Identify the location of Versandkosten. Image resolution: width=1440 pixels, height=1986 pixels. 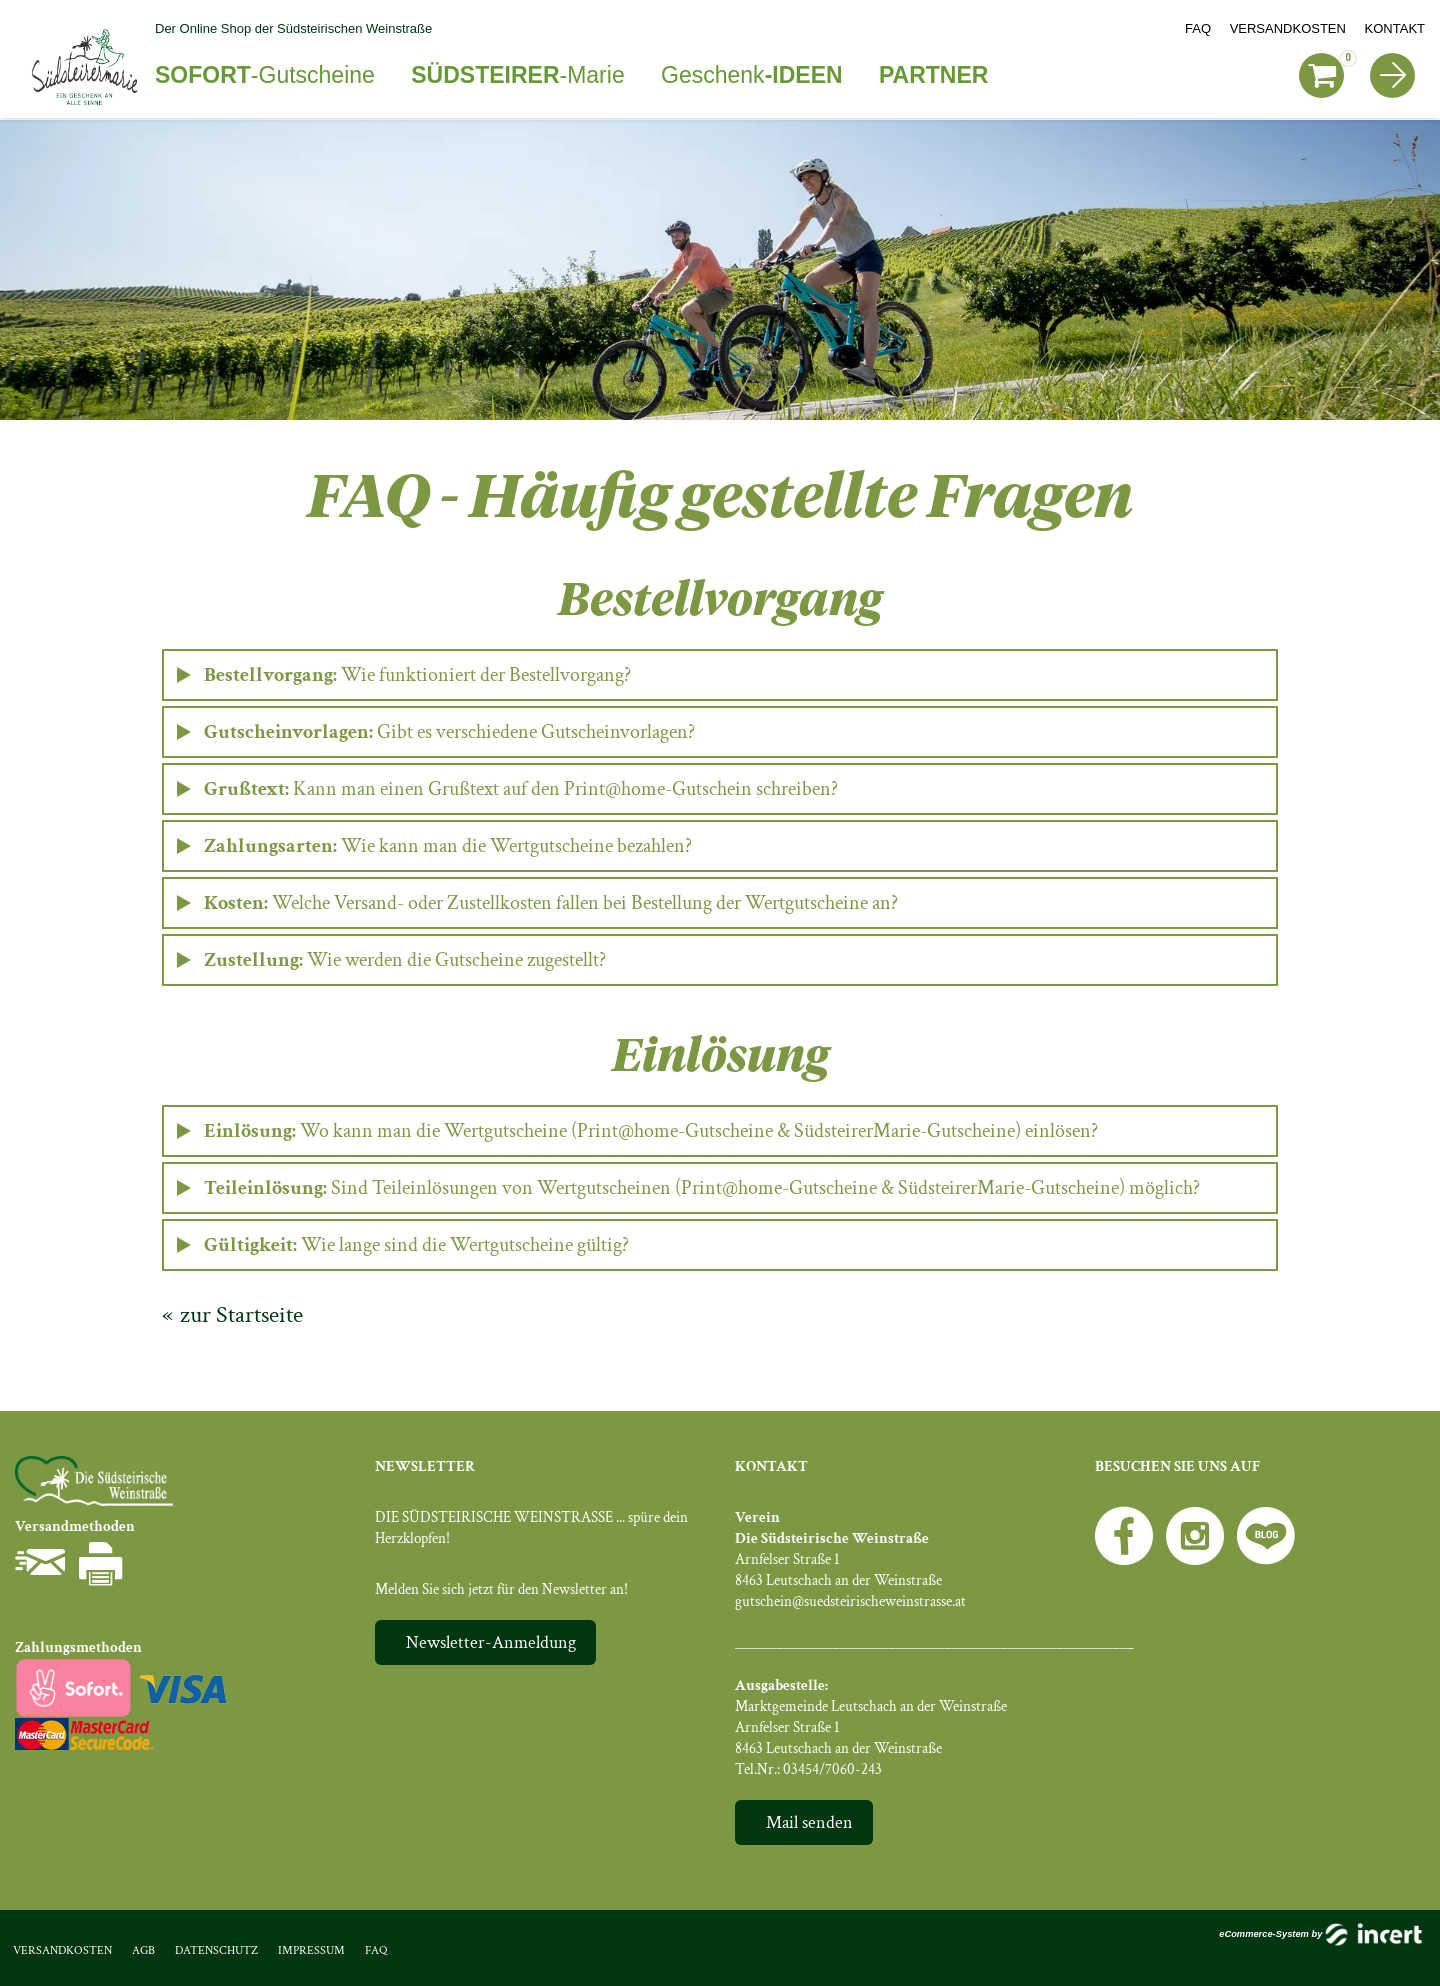
(1288, 28).